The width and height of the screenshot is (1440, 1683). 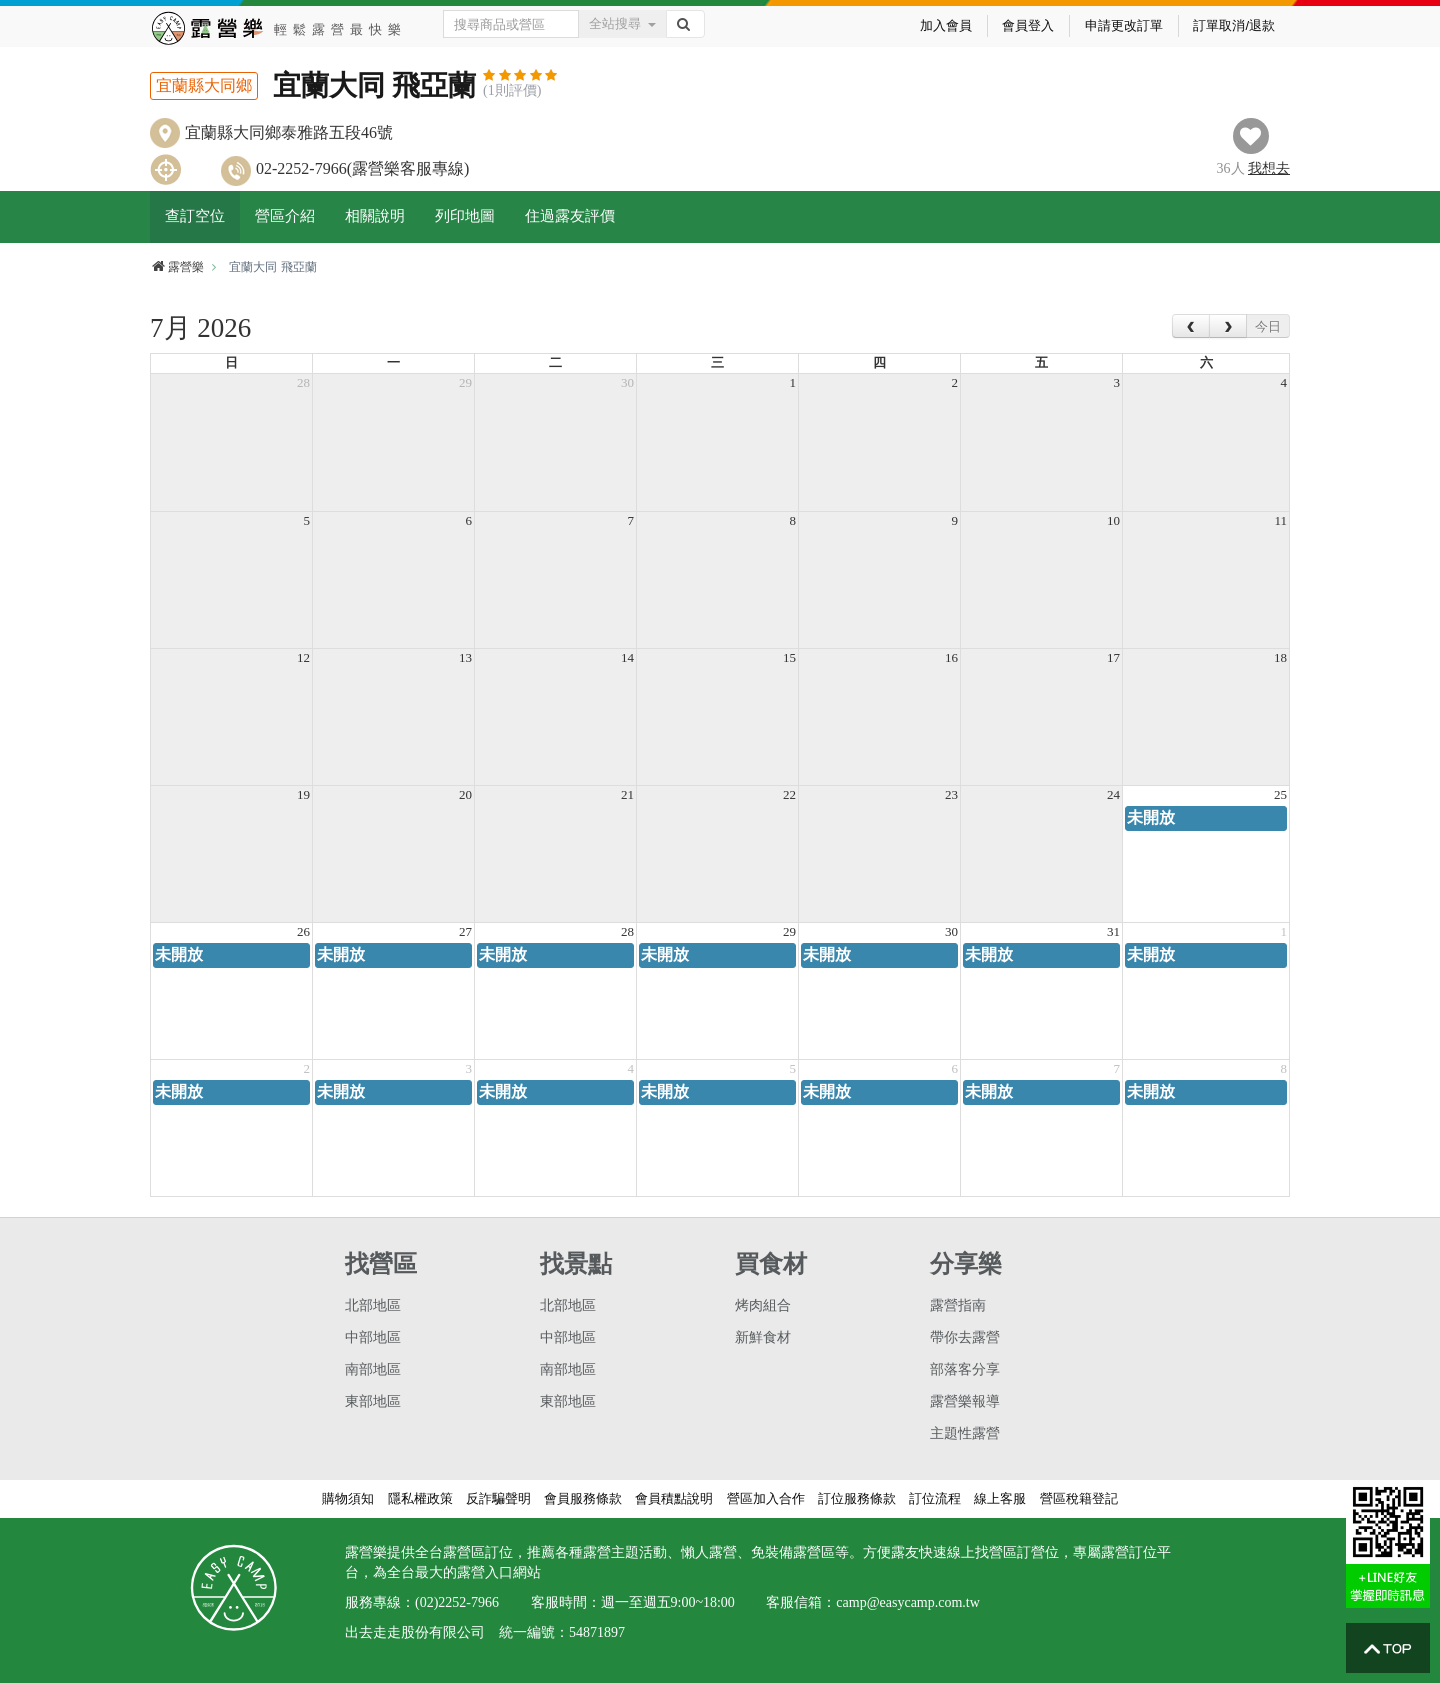 What do you see at coordinates (511, 24) in the screenshot?
I see `[Text input with dropdown button]` at bounding box center [511, 24].